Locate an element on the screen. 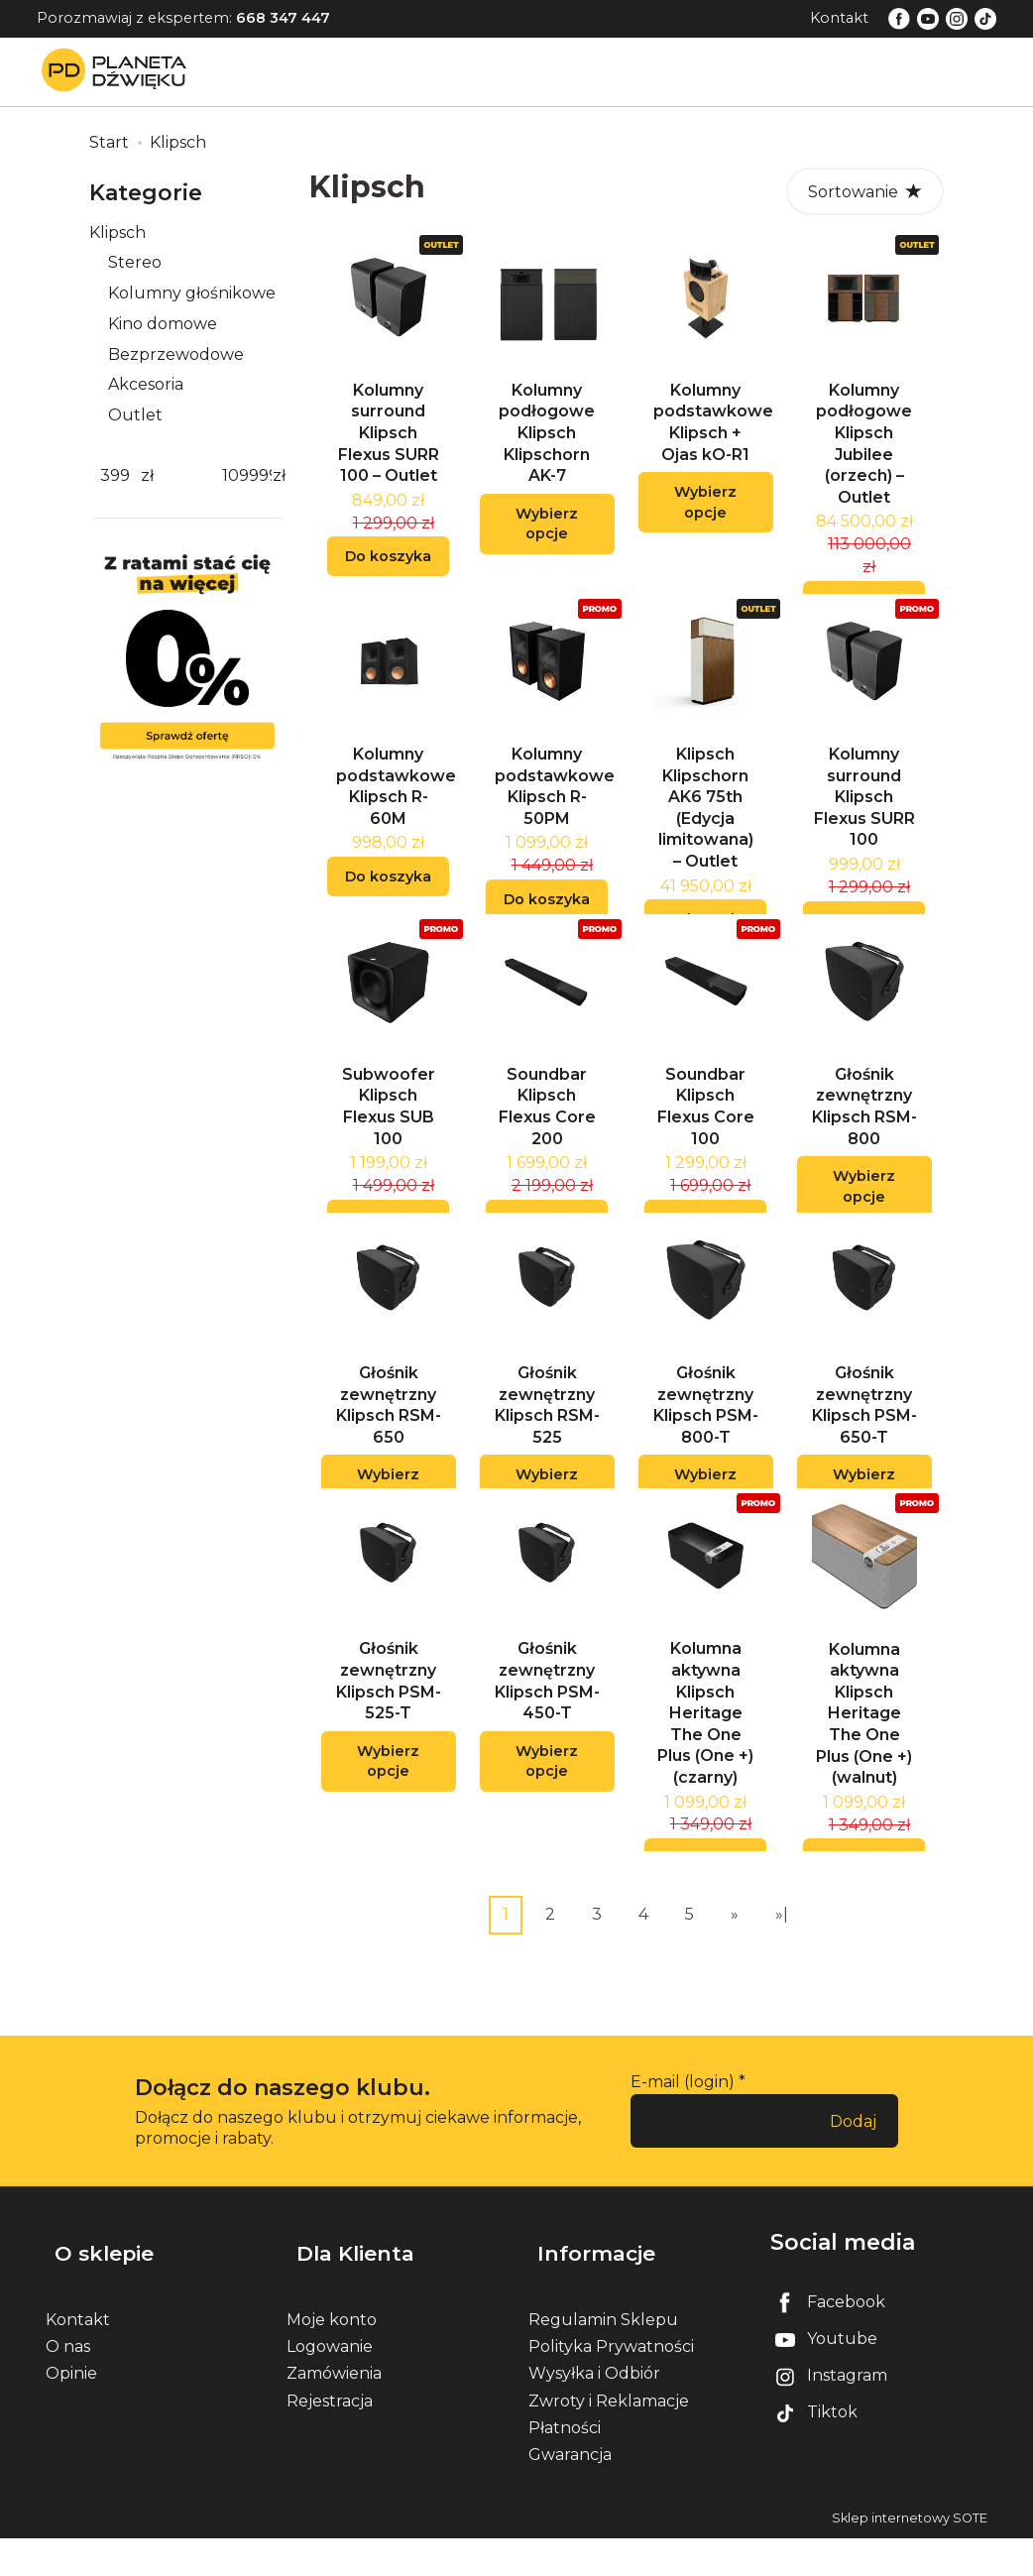 The width and height of the screenshot is (1033, 2576). E-mail (login) is located at coordinates (683, 2141).